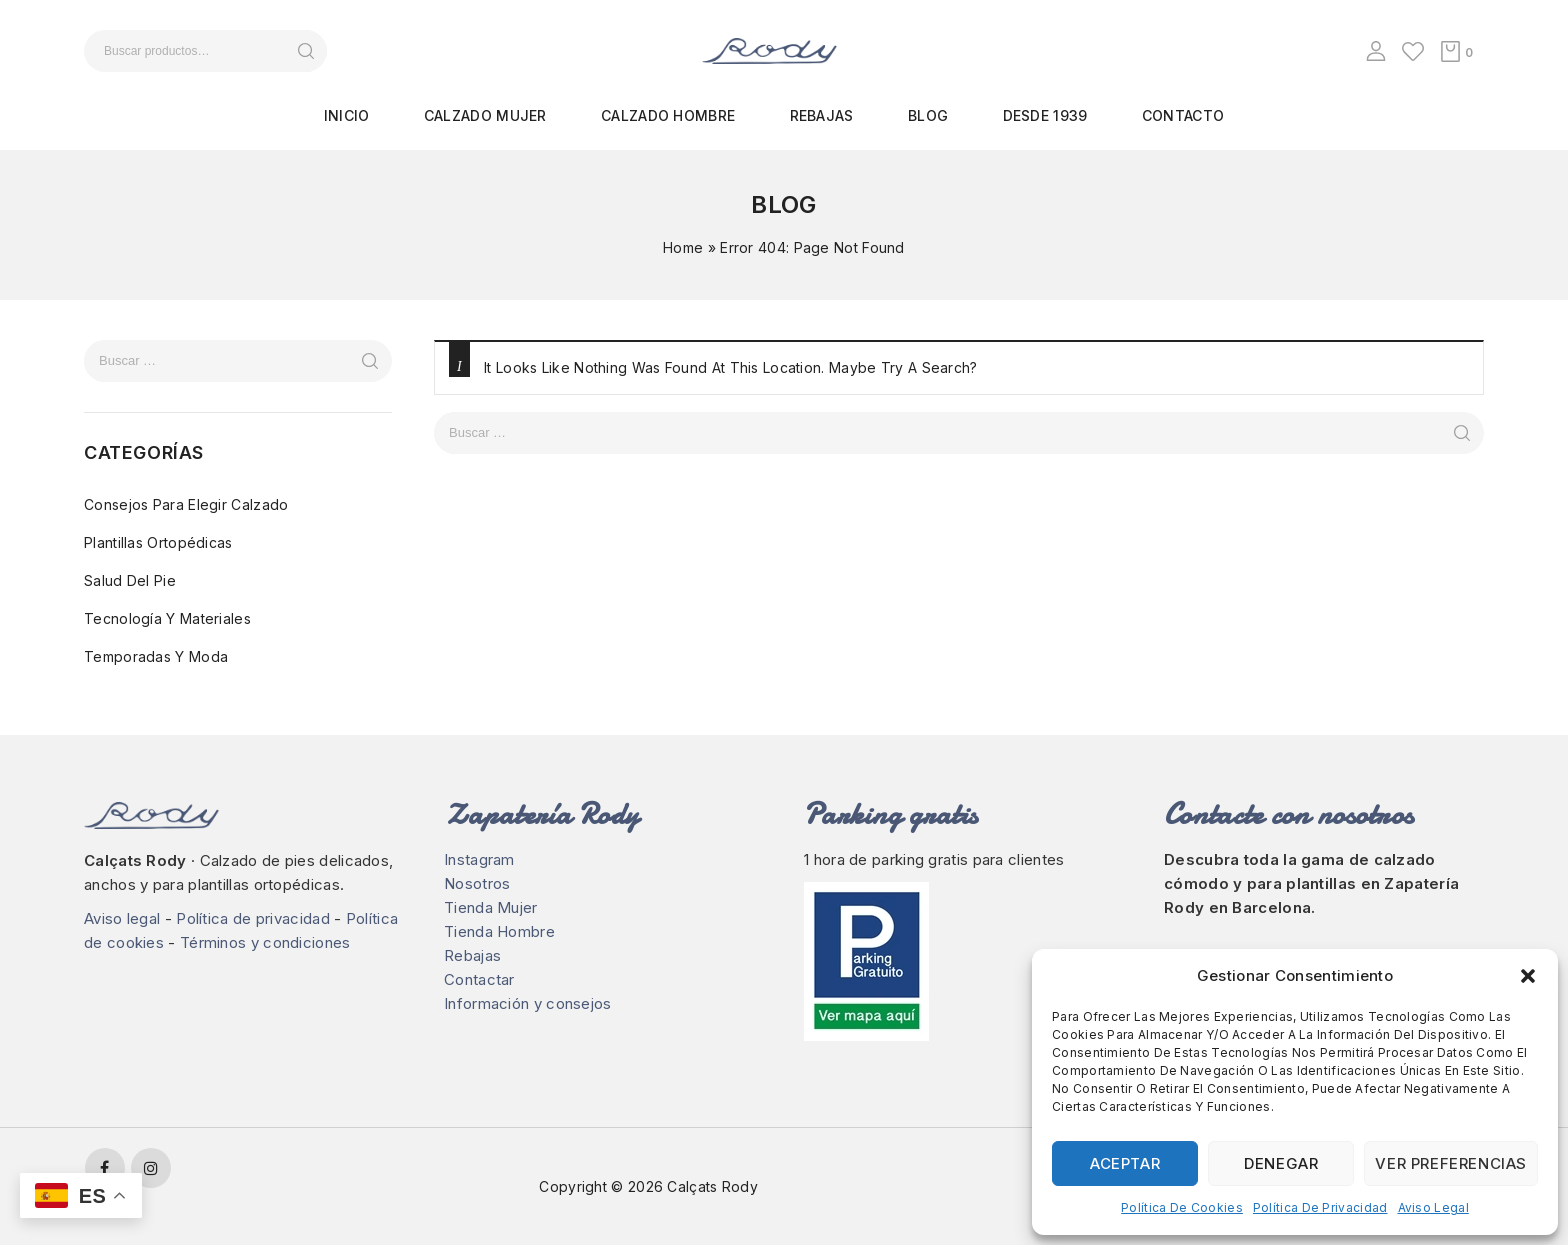  Describe the element at coordinates (822, 115) in the screenshot. I see `Rebajas` at that location.